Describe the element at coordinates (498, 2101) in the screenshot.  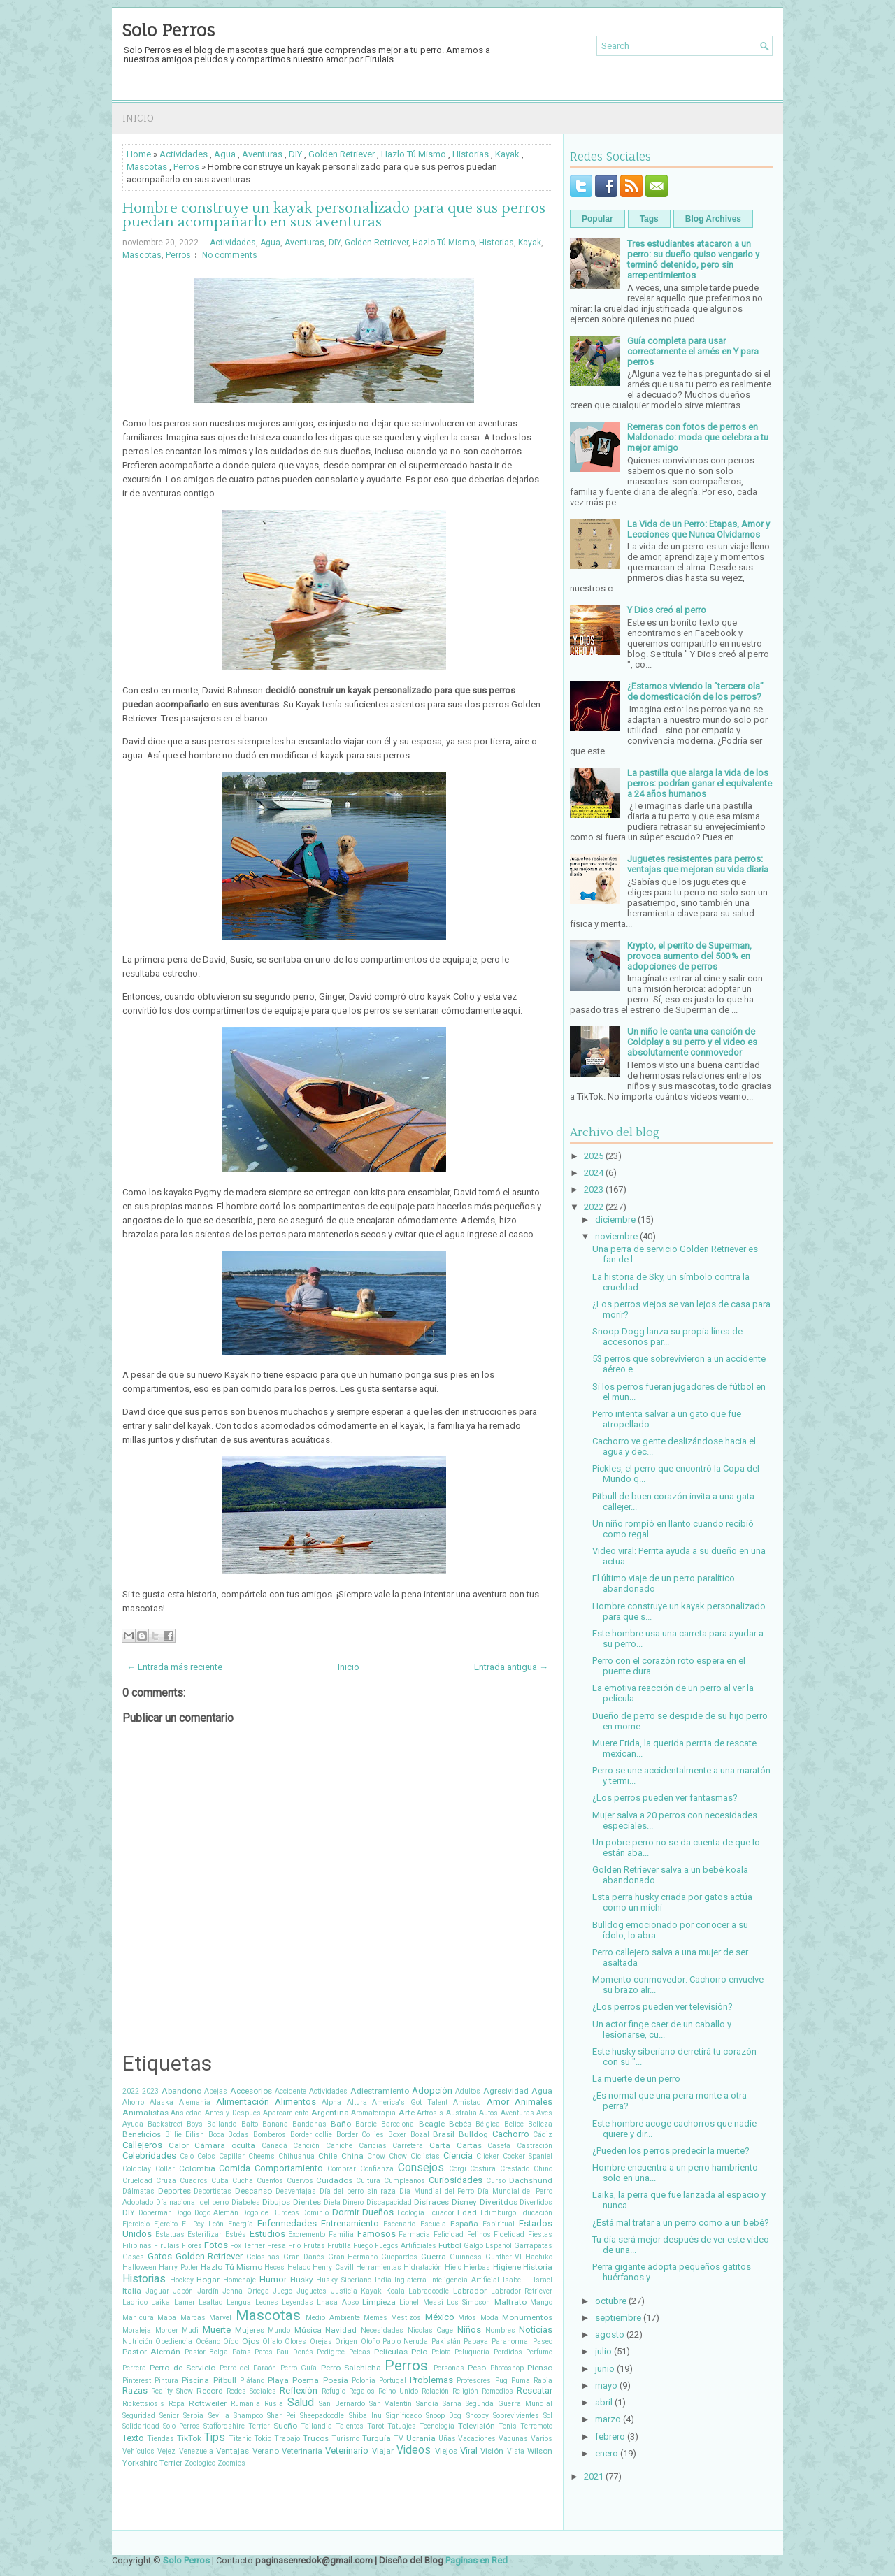
I see `Amor` at that location.